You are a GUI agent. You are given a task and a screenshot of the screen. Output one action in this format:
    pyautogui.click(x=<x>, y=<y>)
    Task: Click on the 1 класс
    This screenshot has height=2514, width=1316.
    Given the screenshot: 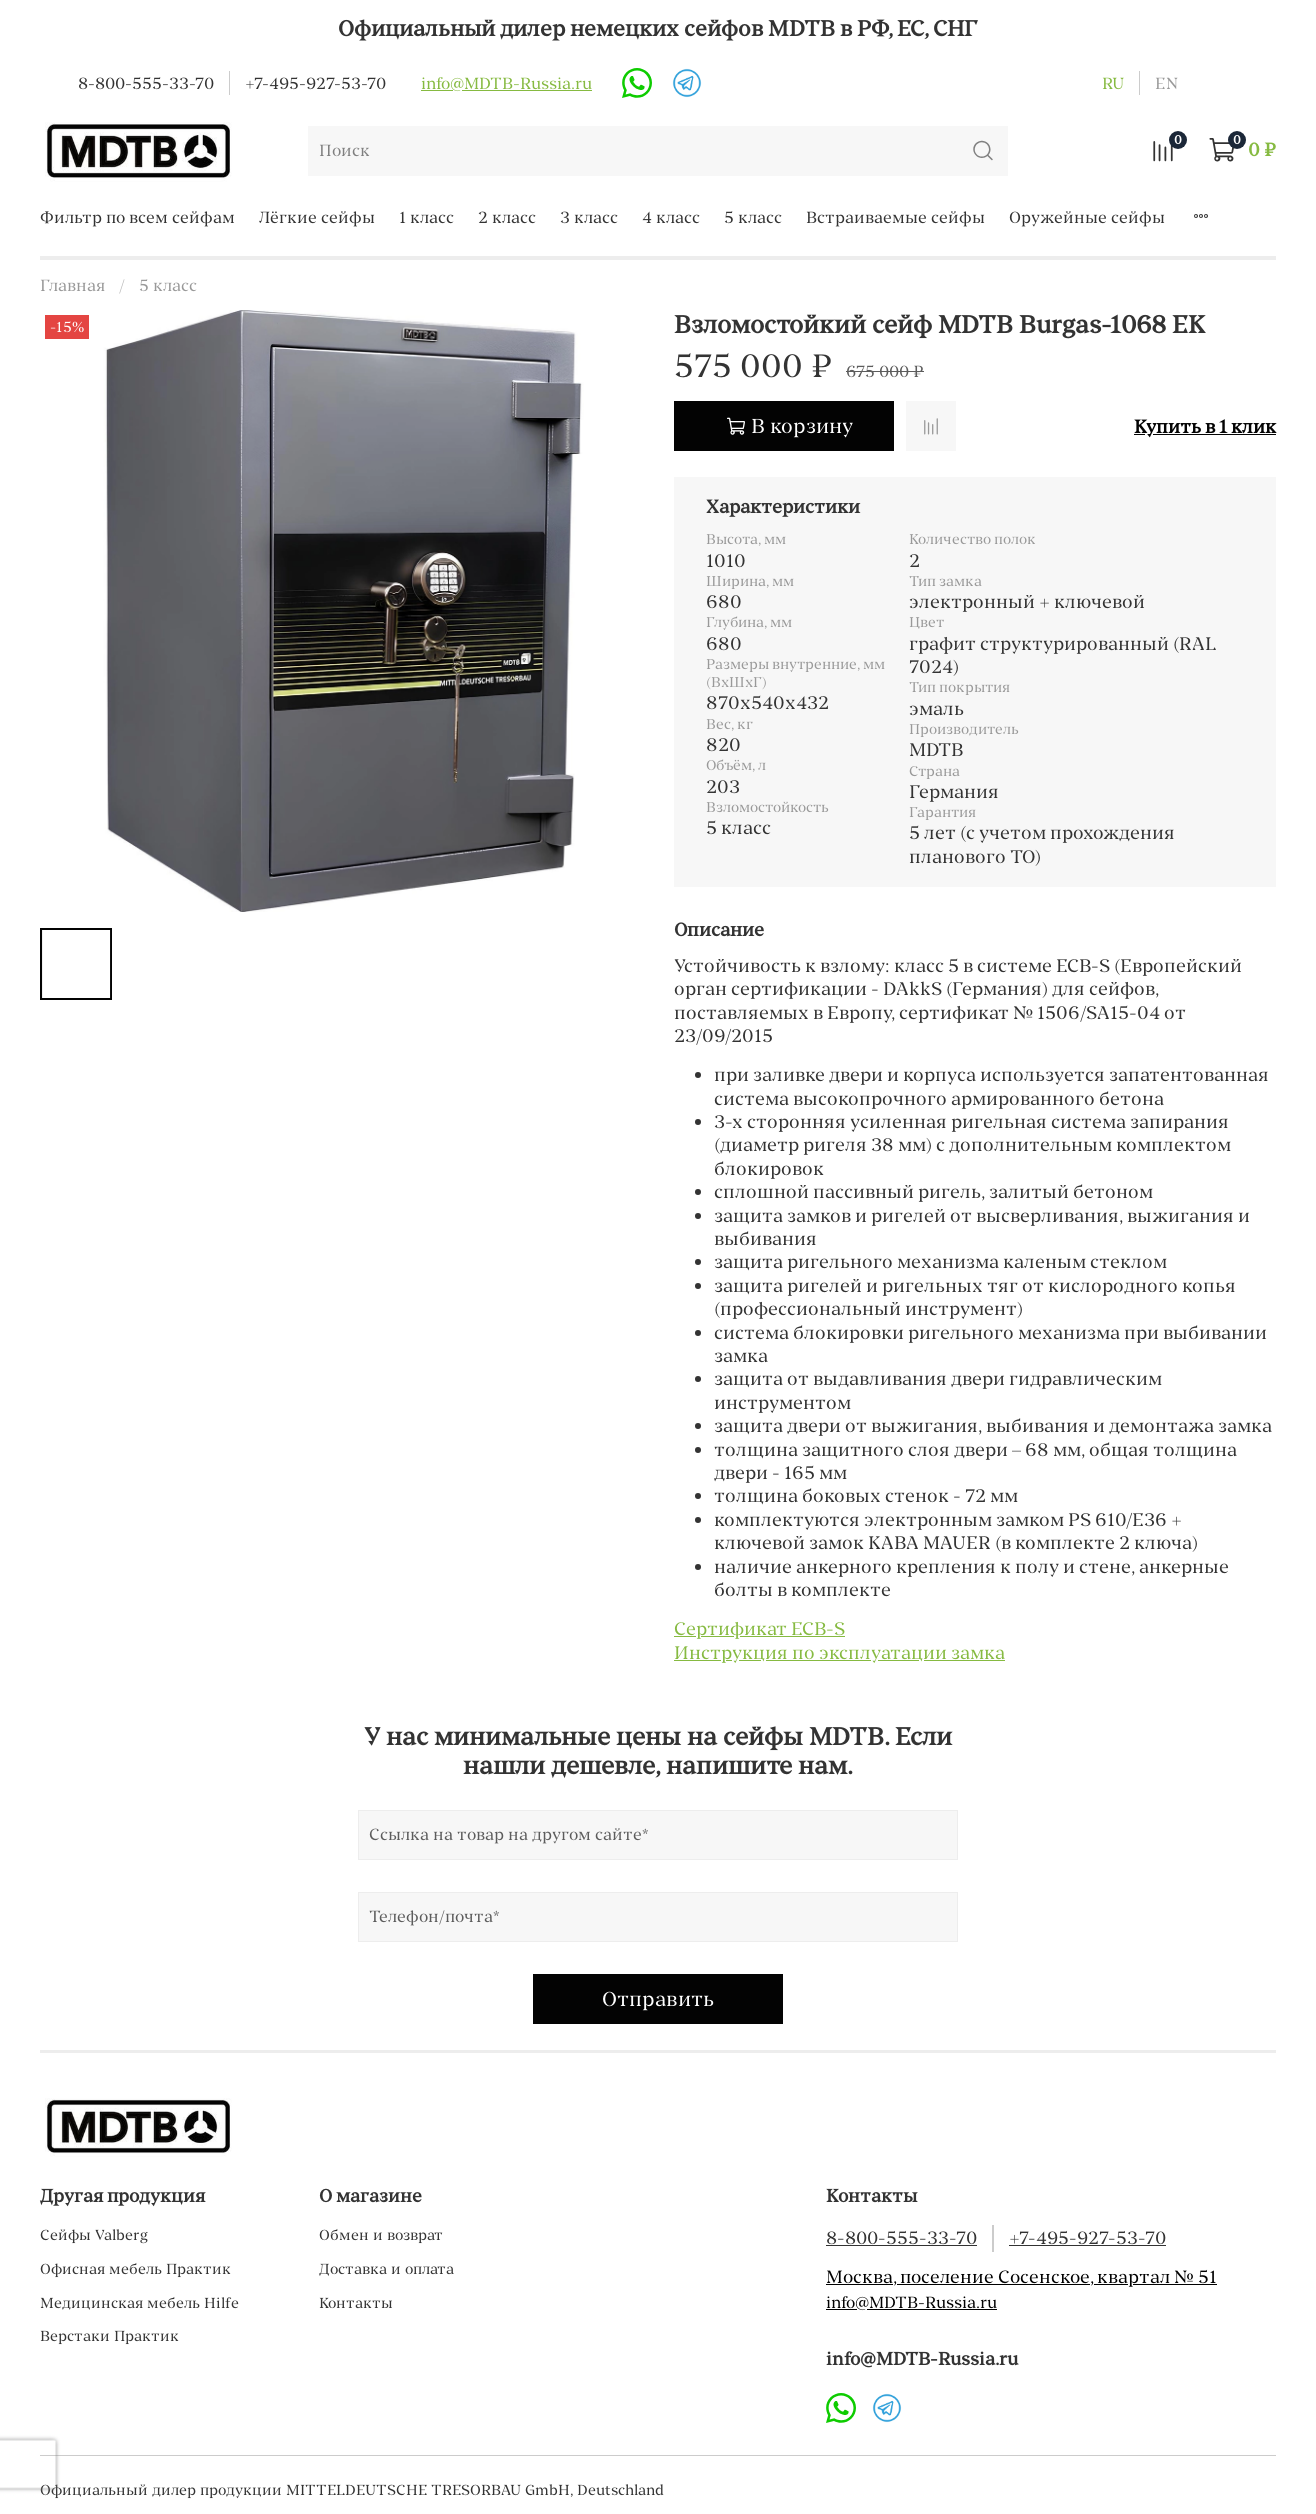 What is the action you would take?
    pyautogui.click(x=426, y=217)
    